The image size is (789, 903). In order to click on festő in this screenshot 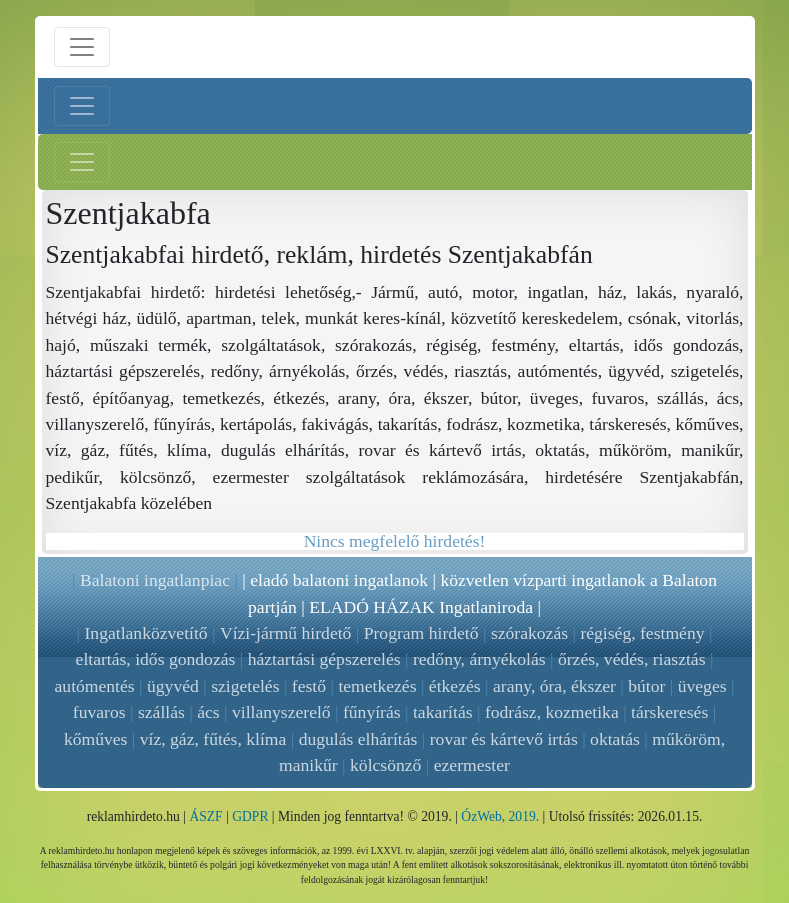, I will do `click(309, 686)`.